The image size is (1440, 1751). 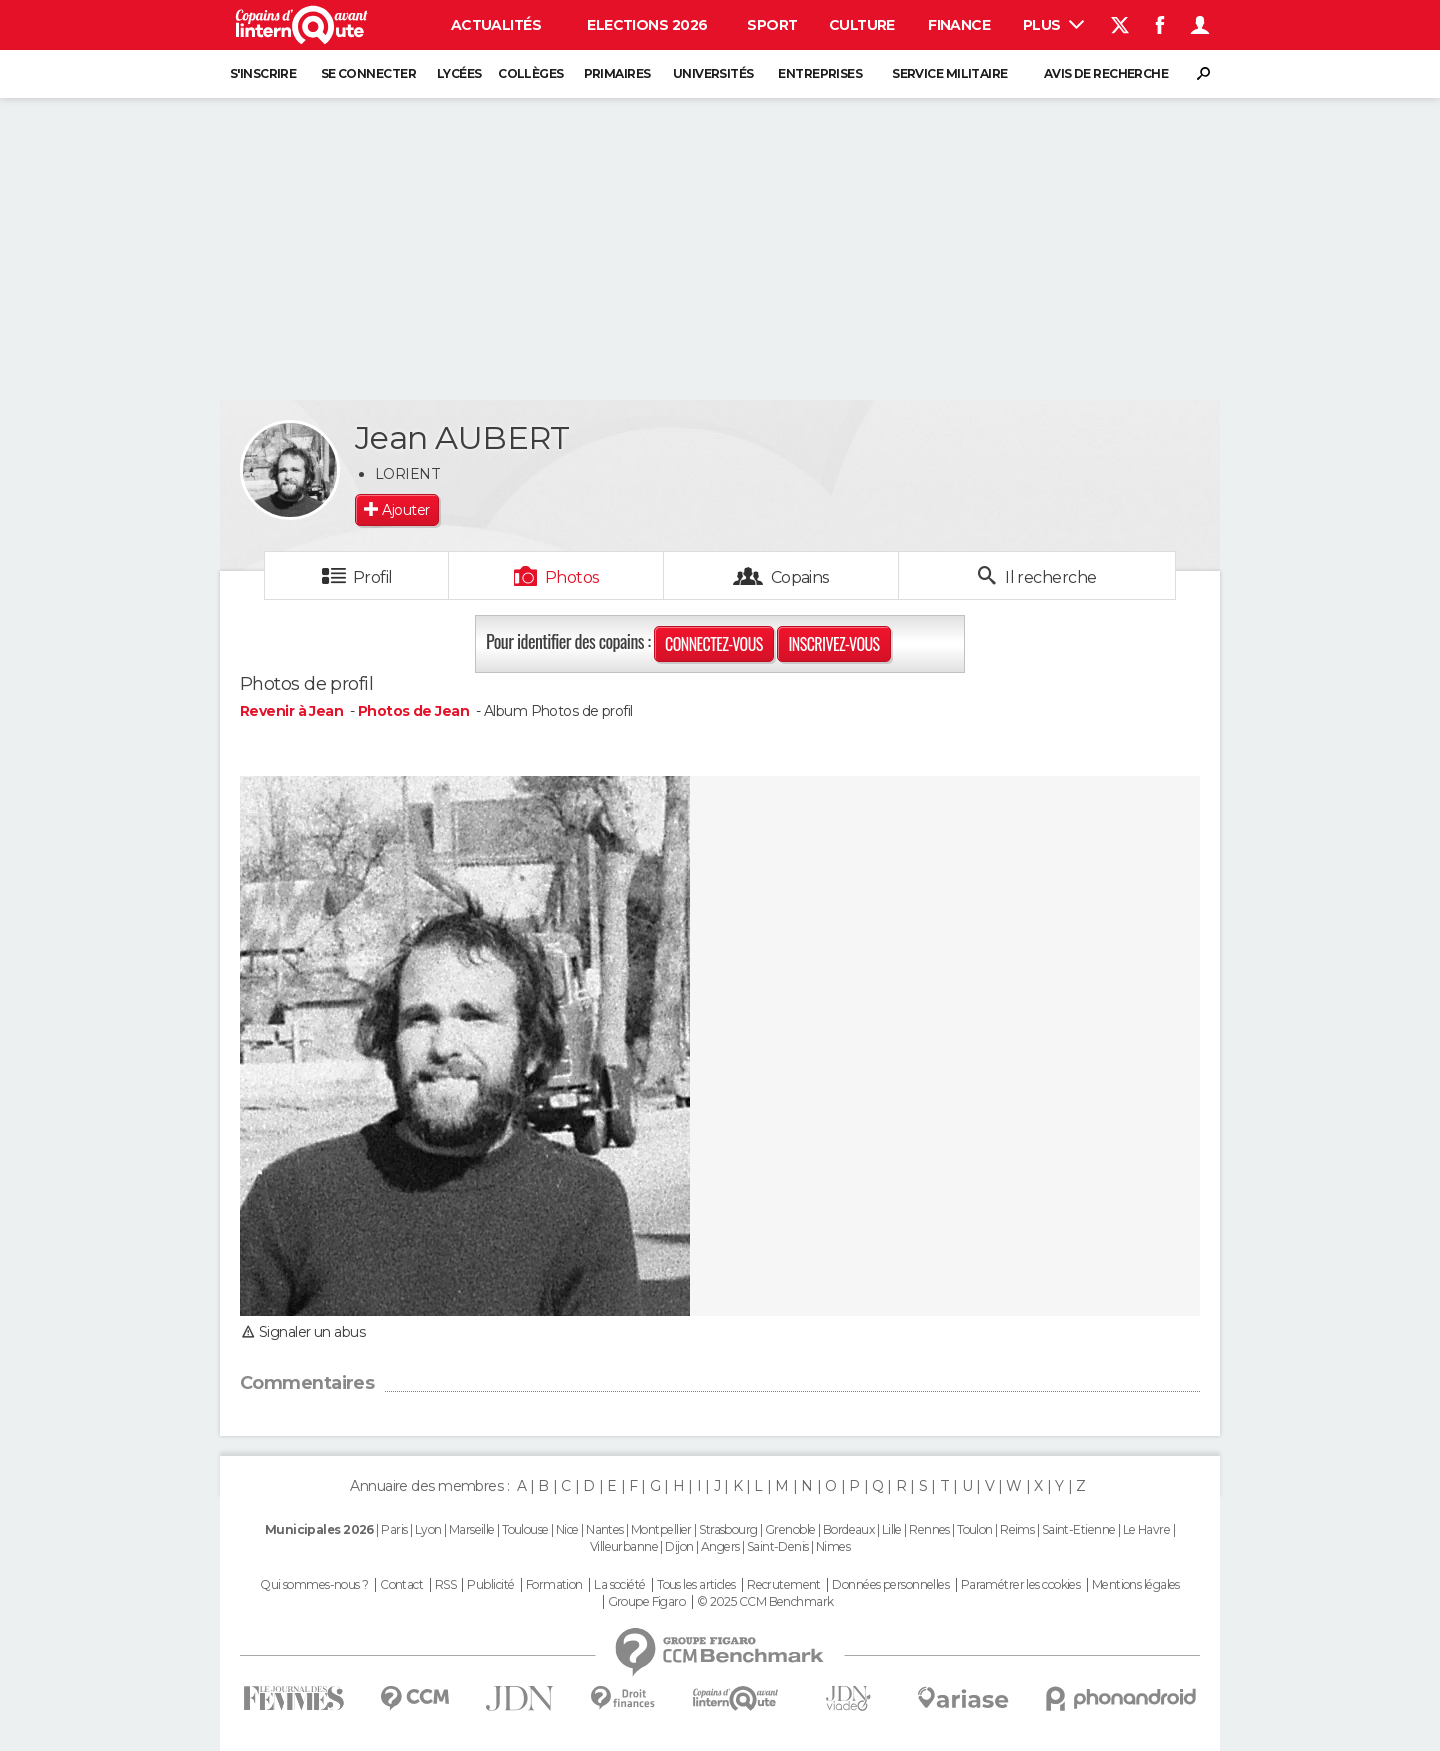 What do you see at coordinates (394, 1529) in the screenshot?
I see `Paris` at bounding box center [394, 1529].